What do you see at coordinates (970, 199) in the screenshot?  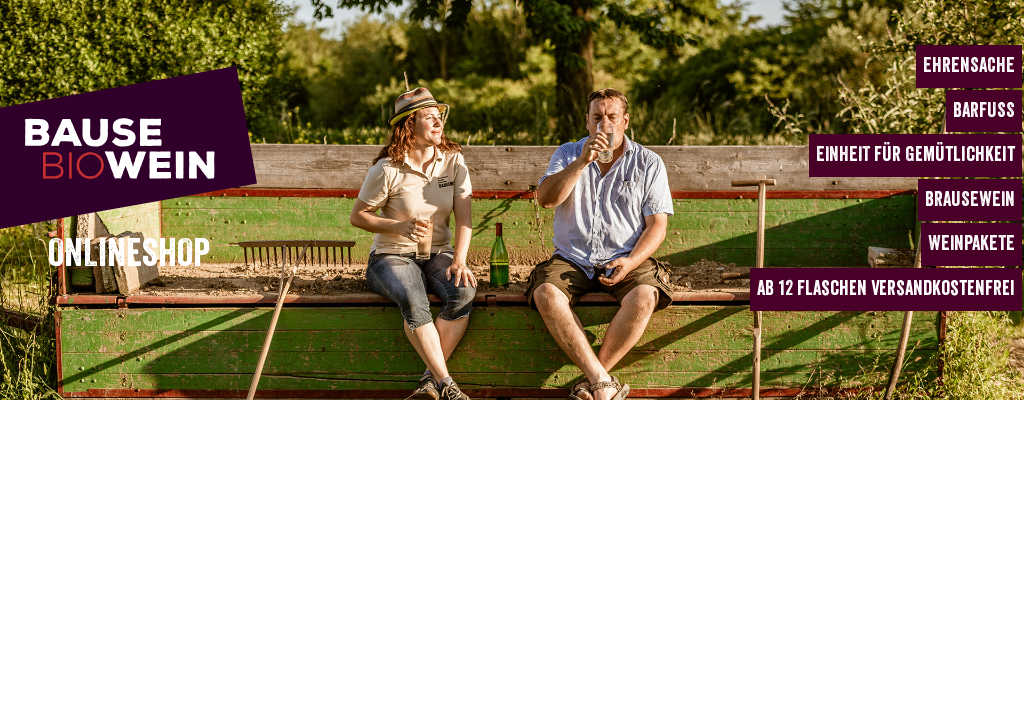 I see `BRAUSEWEIN` at bounding box center [970, 199].